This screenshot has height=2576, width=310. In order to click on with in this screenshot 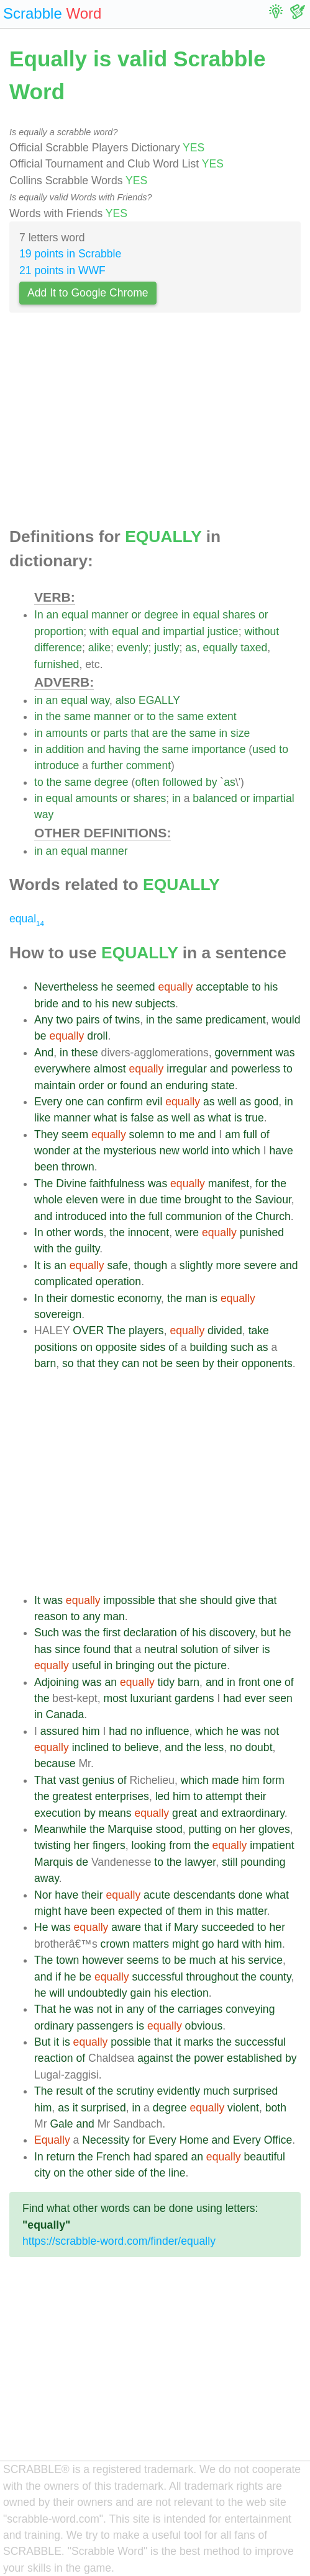, I will do `click(99, 631)`.